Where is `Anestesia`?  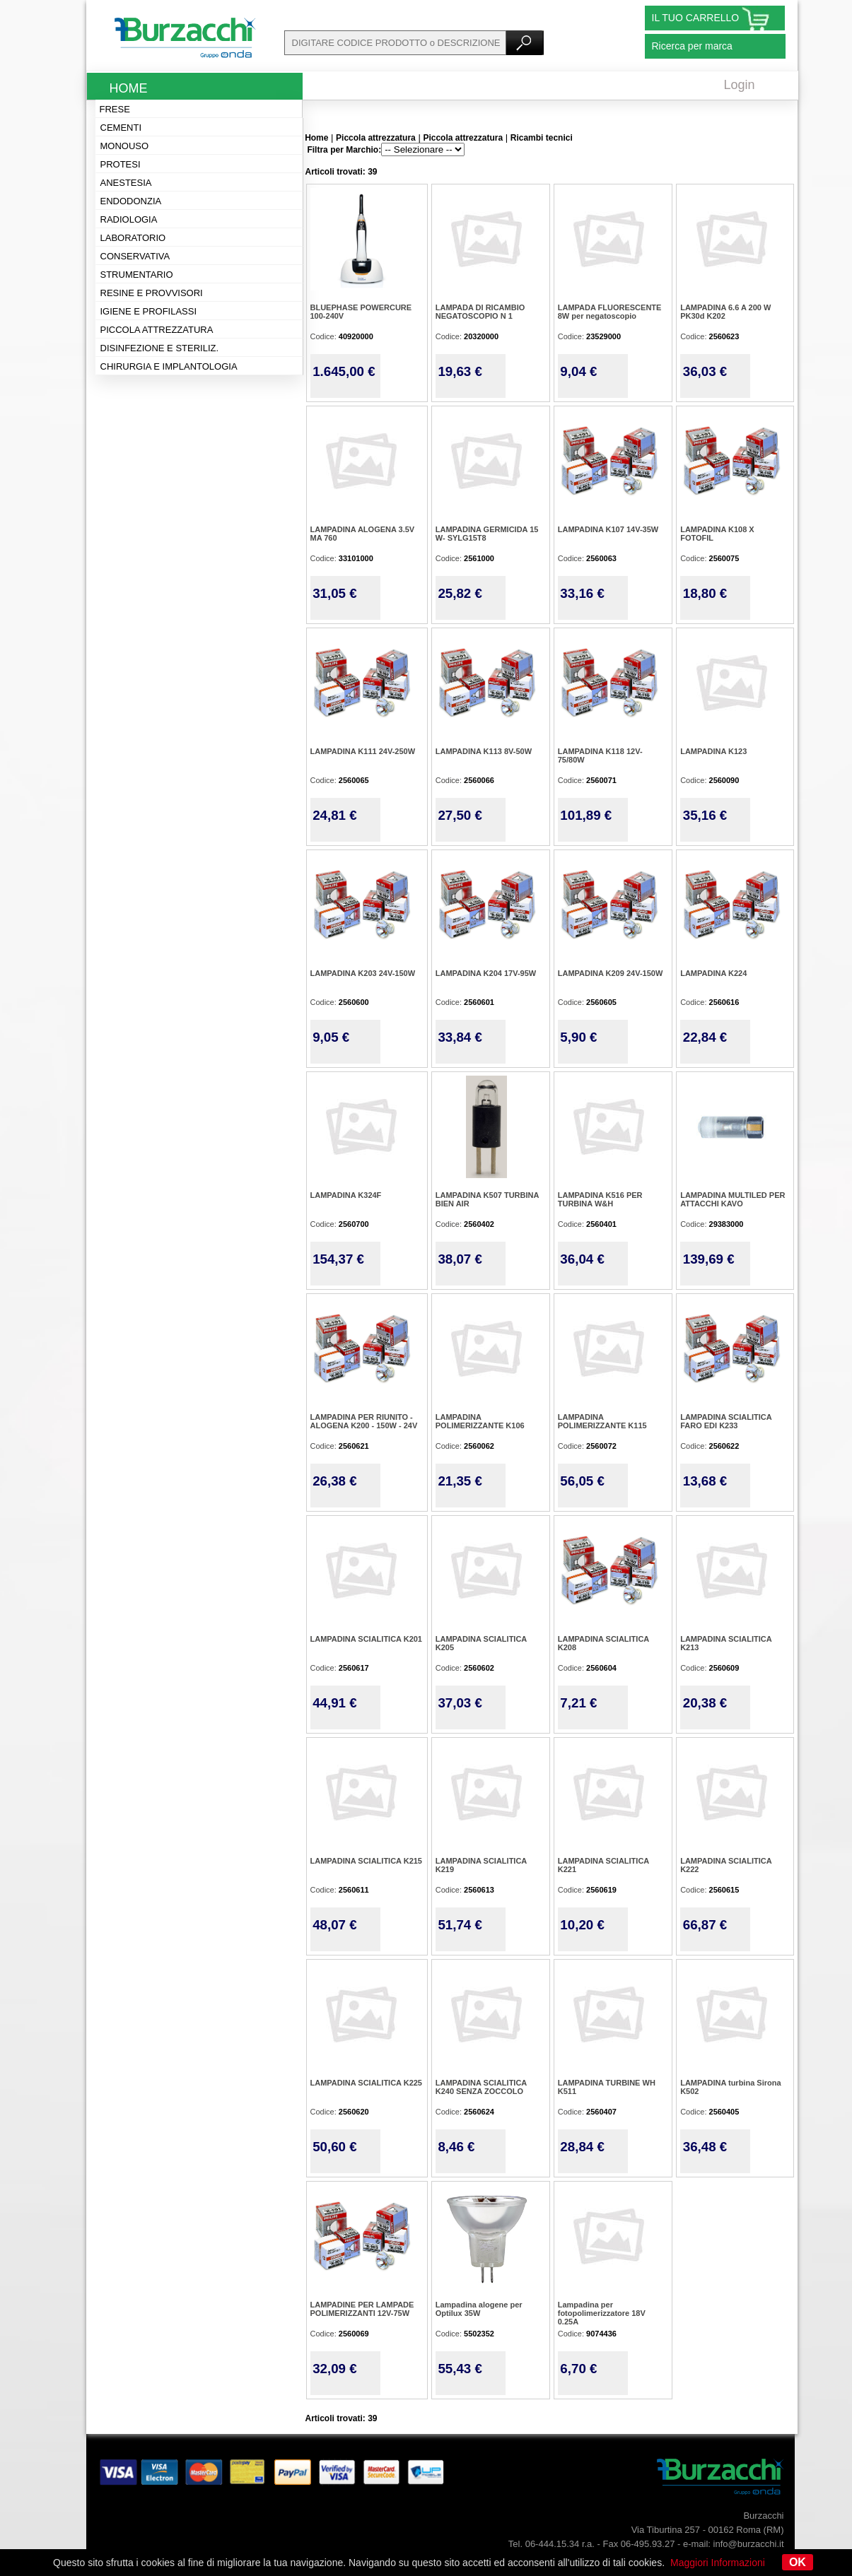 Anestesia is located at coordinates (126, 182).